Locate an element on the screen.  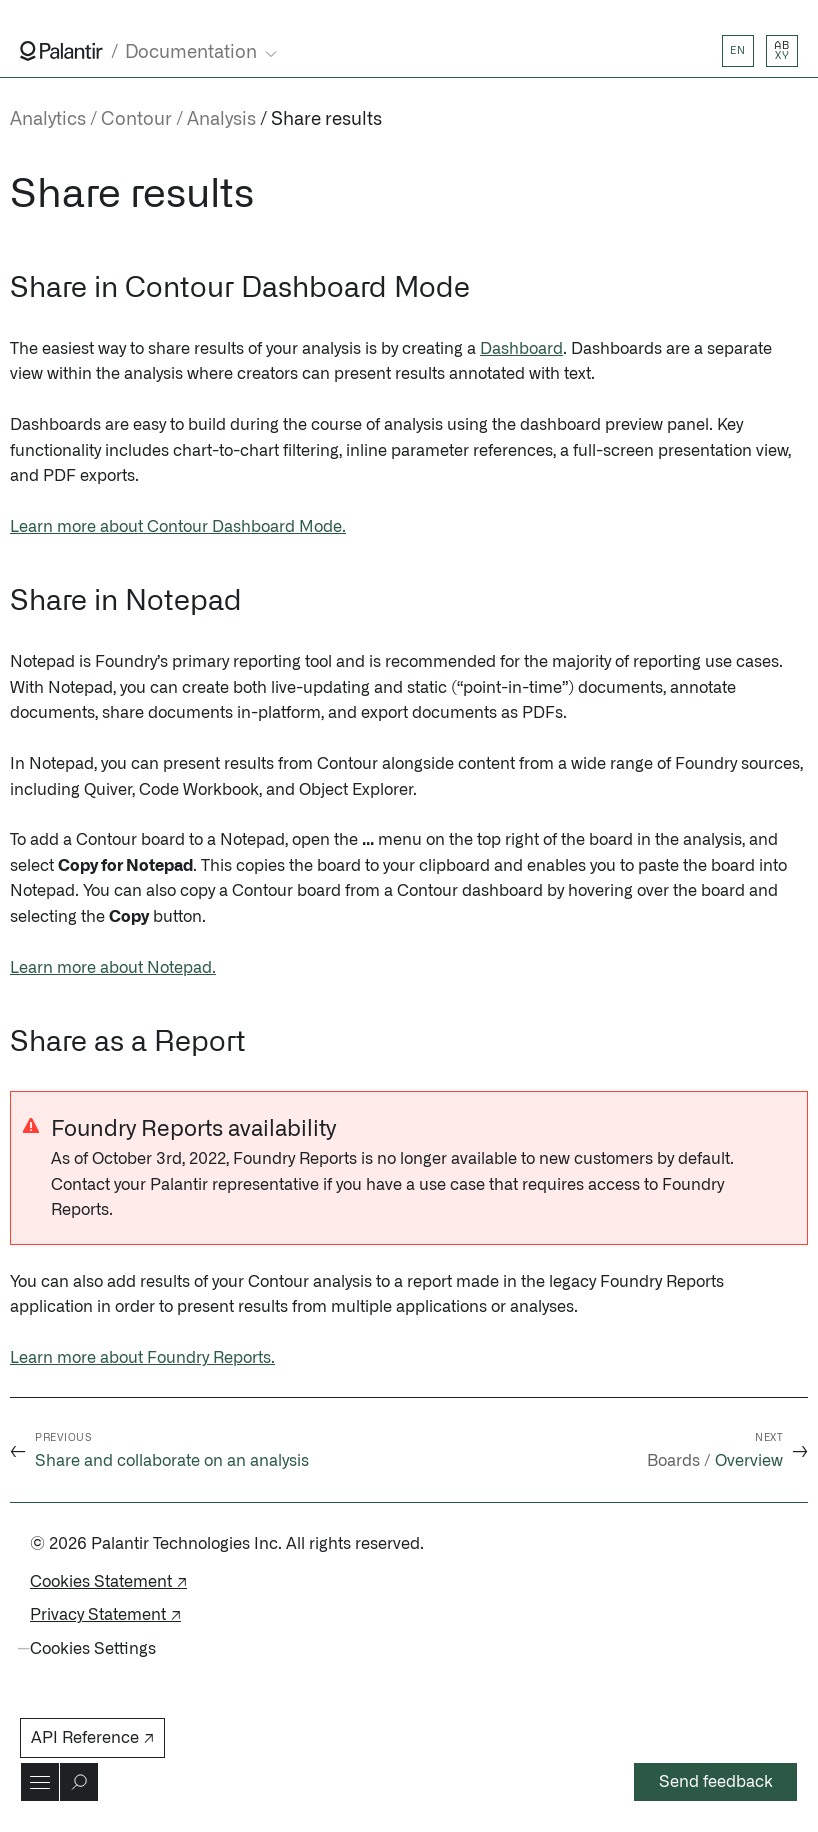
Dashboard is located at coordinates (521, 349).